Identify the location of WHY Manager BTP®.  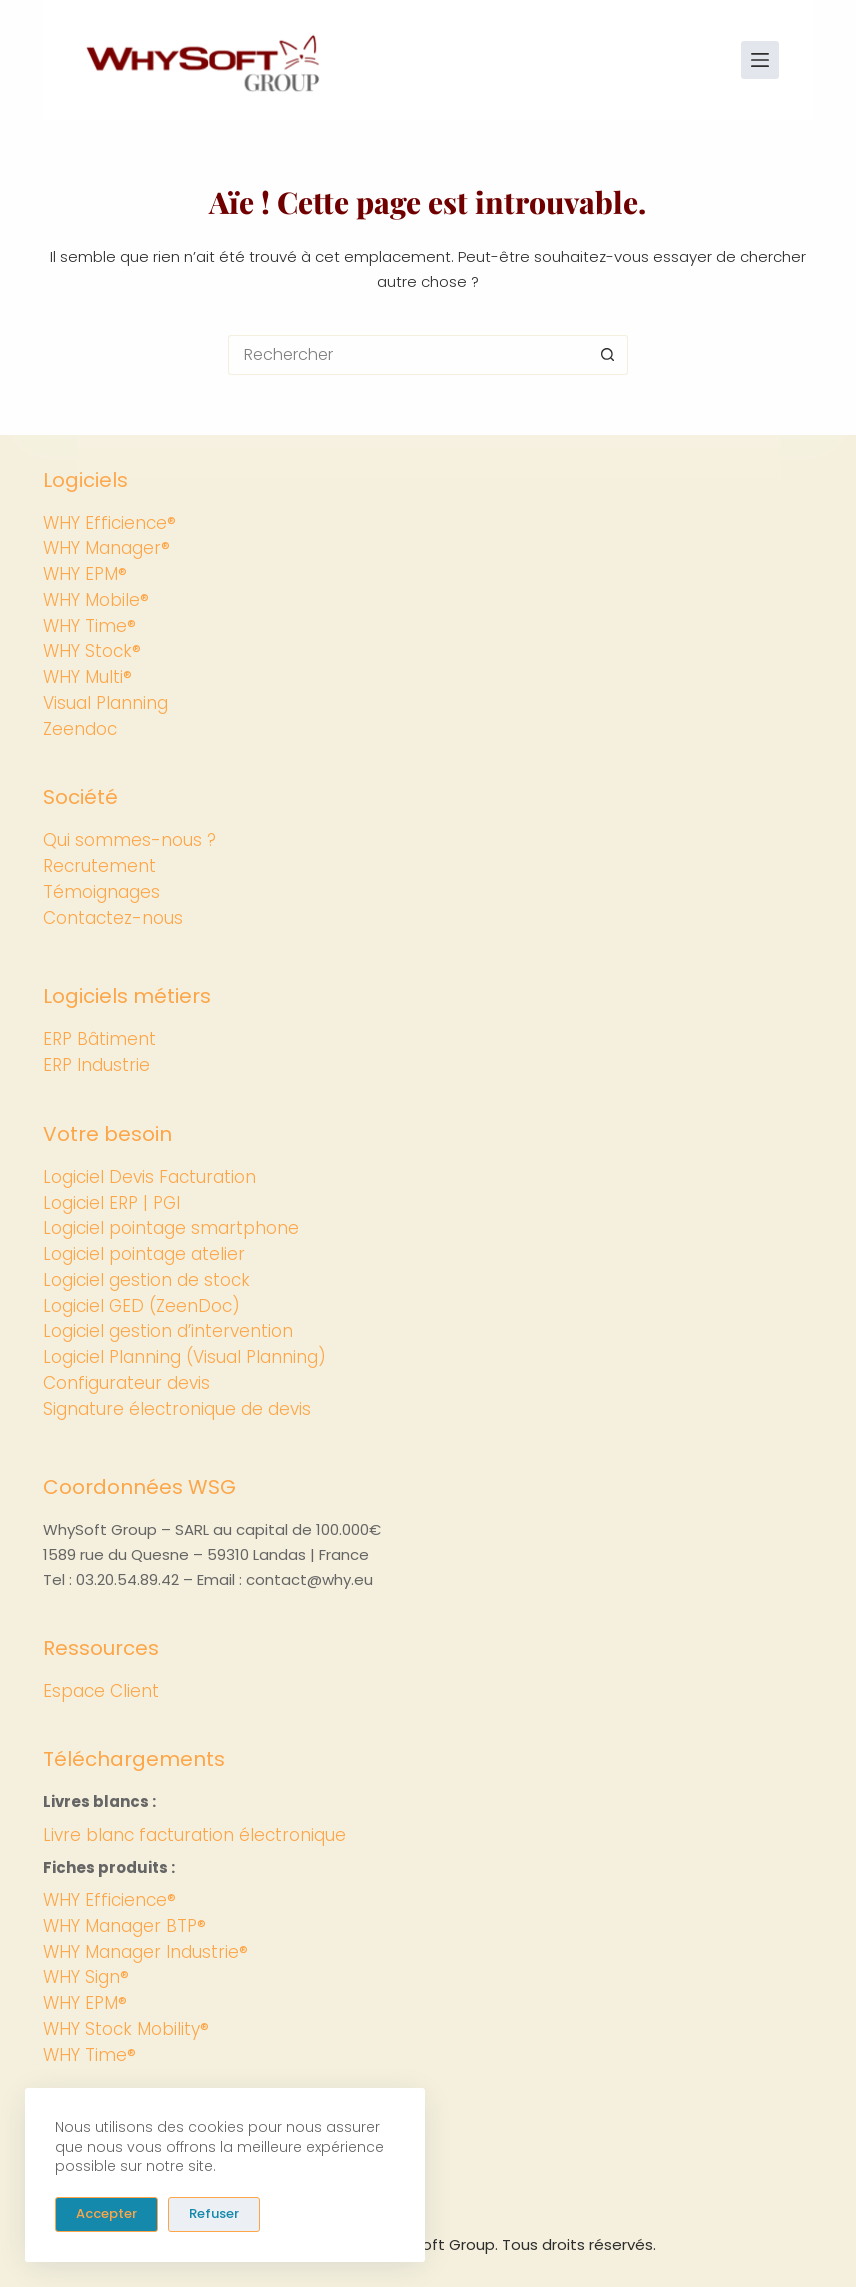
(124, 1926).